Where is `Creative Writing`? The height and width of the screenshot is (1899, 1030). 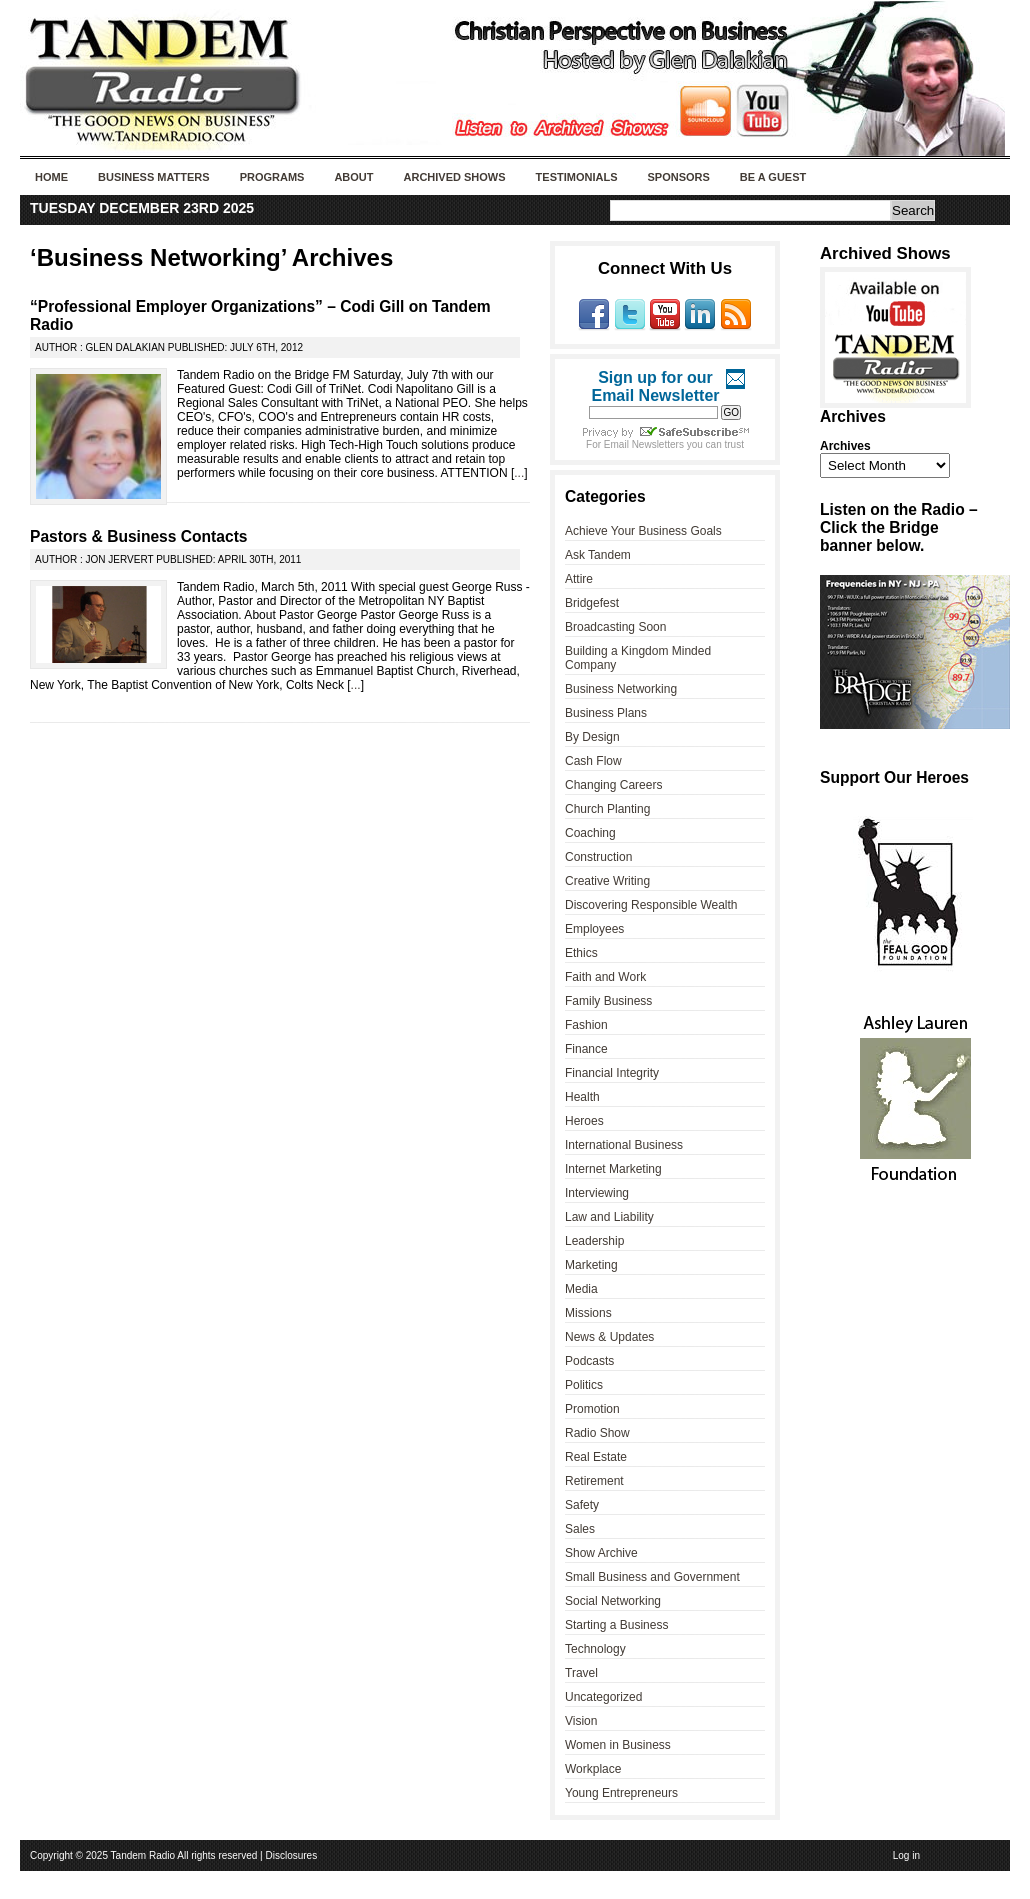
Creative Writing is located at coordinates (607, 881).